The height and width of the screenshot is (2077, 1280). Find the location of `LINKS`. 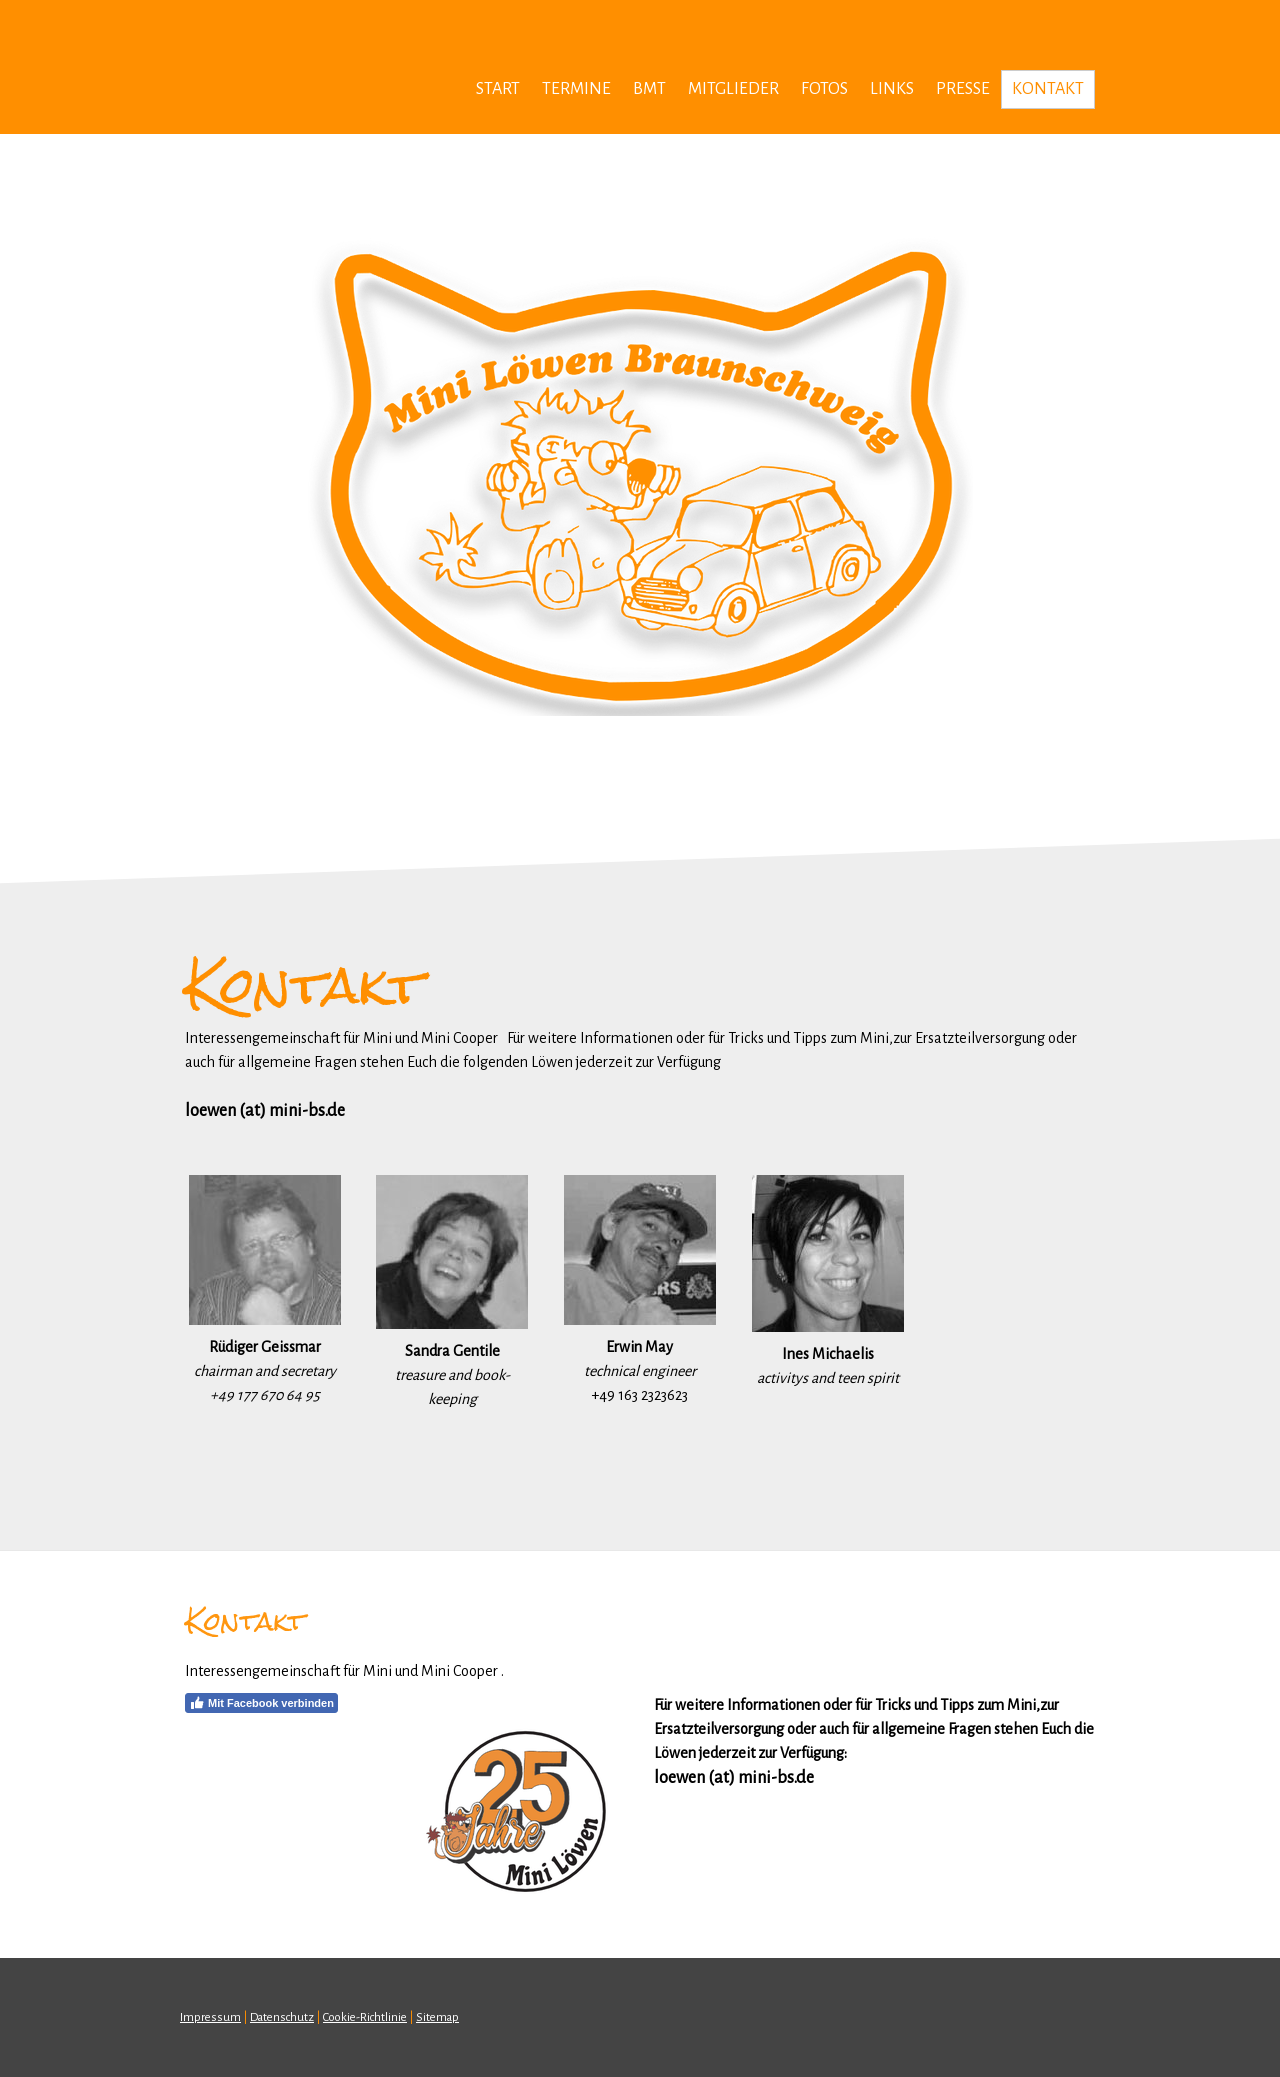

LINKS is located at coordinates (892, 89).